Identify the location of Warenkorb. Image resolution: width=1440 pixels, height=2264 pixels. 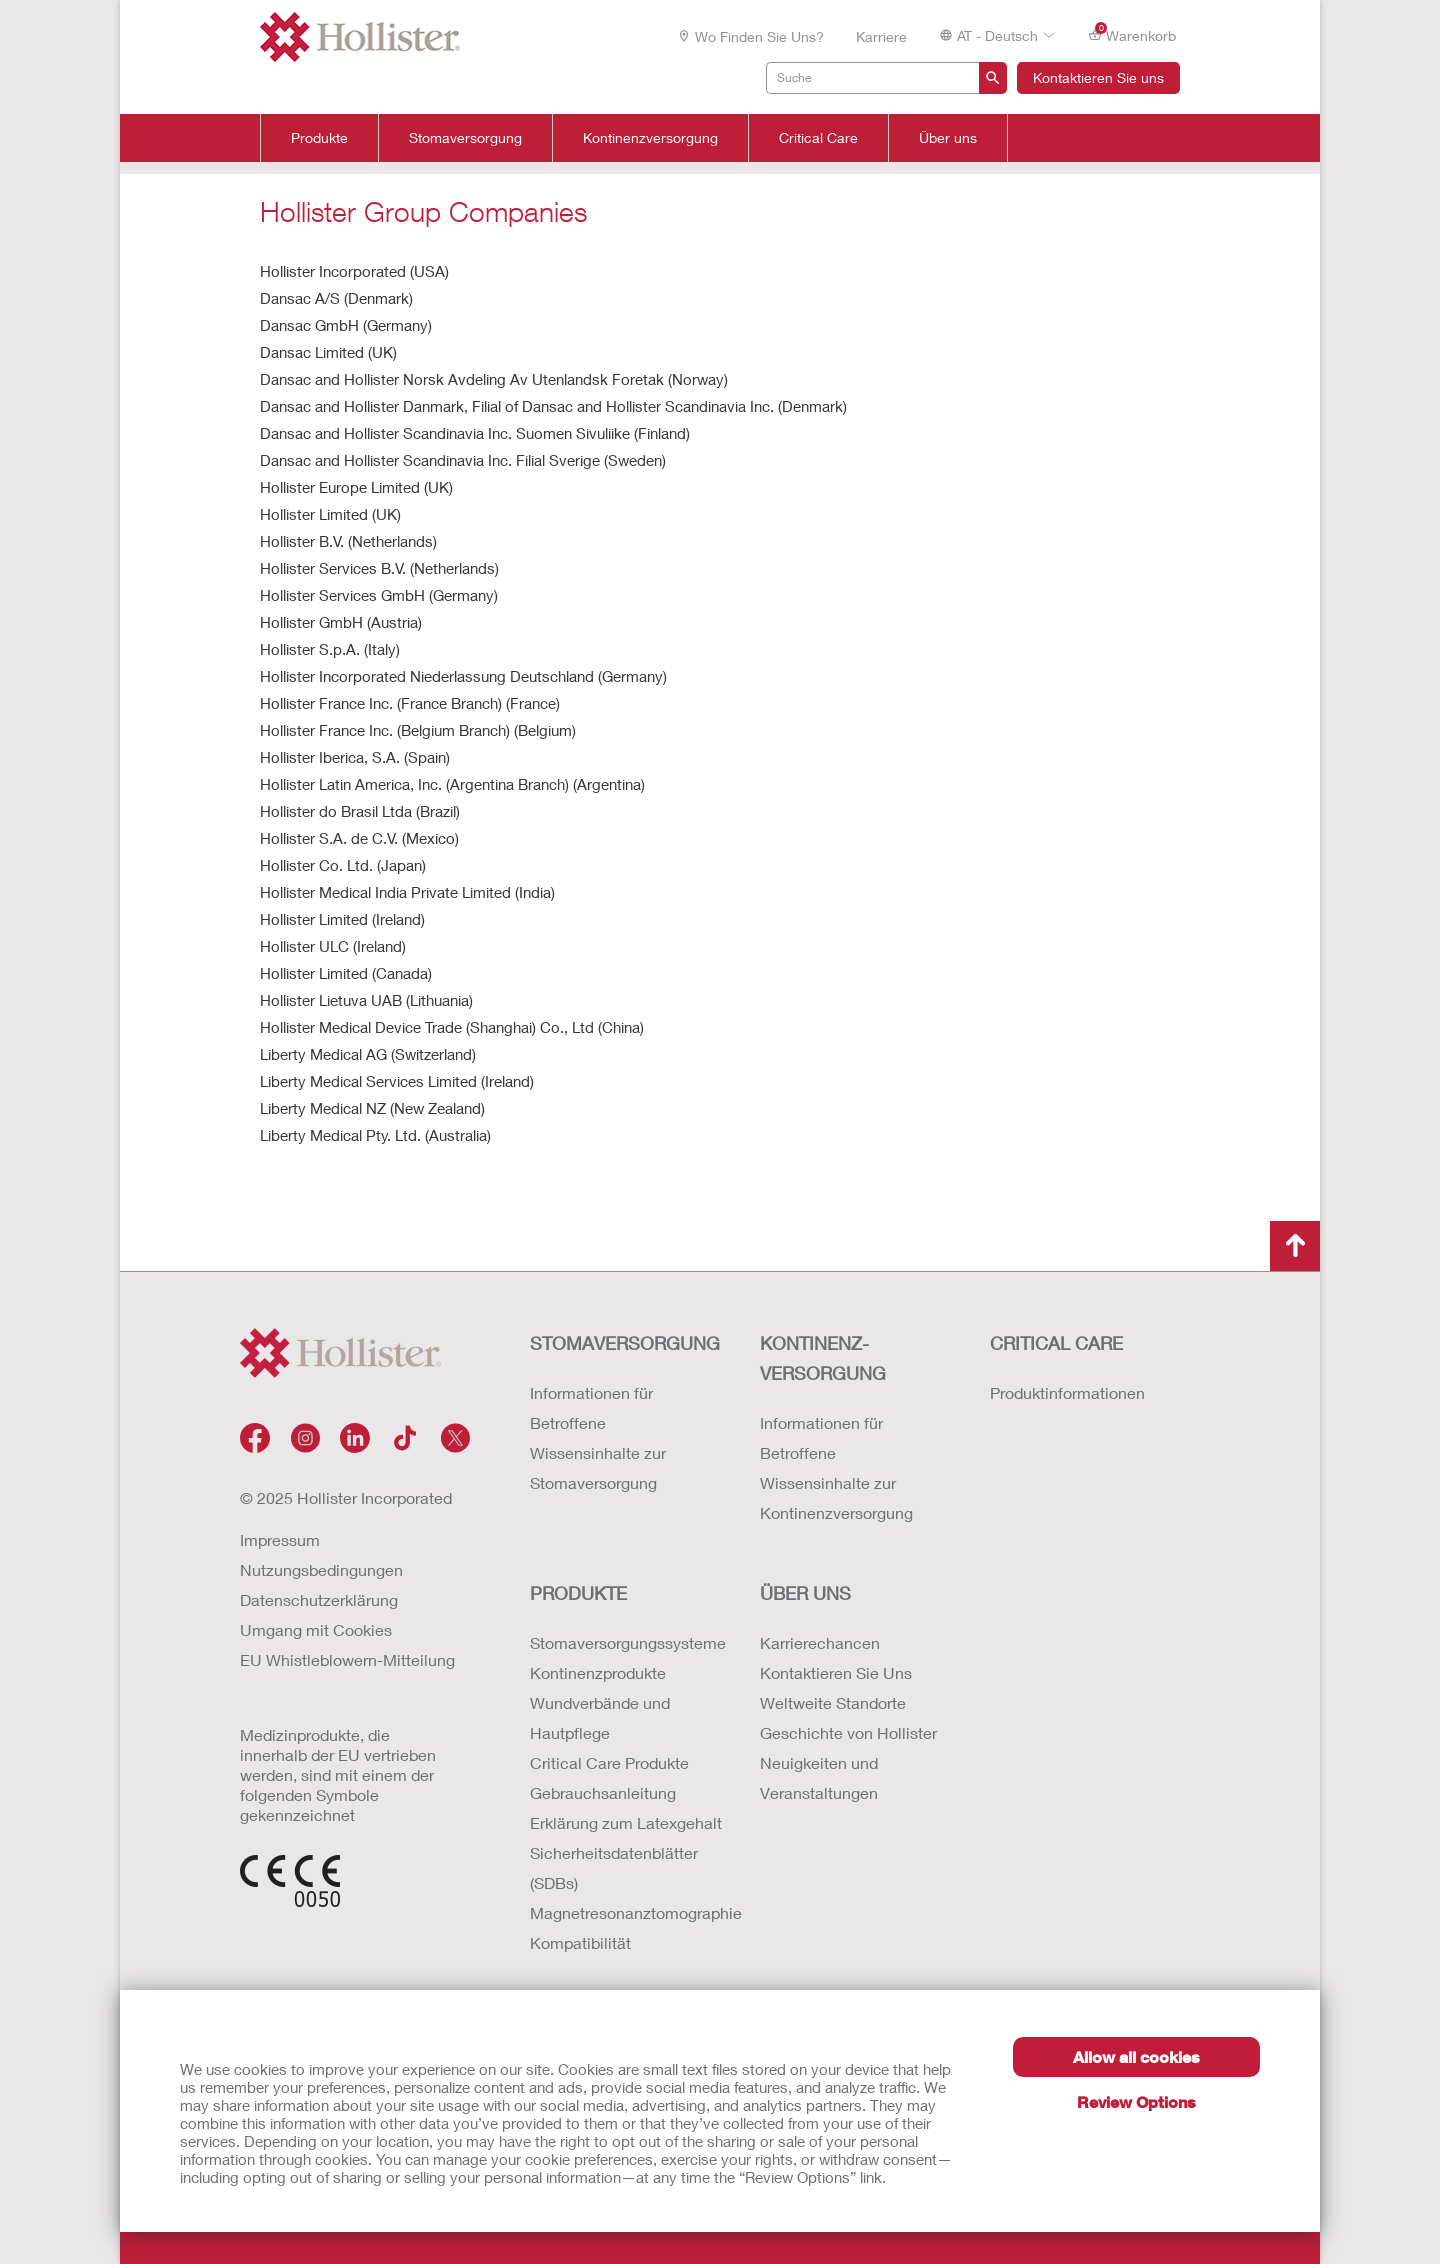
(1132, 34).